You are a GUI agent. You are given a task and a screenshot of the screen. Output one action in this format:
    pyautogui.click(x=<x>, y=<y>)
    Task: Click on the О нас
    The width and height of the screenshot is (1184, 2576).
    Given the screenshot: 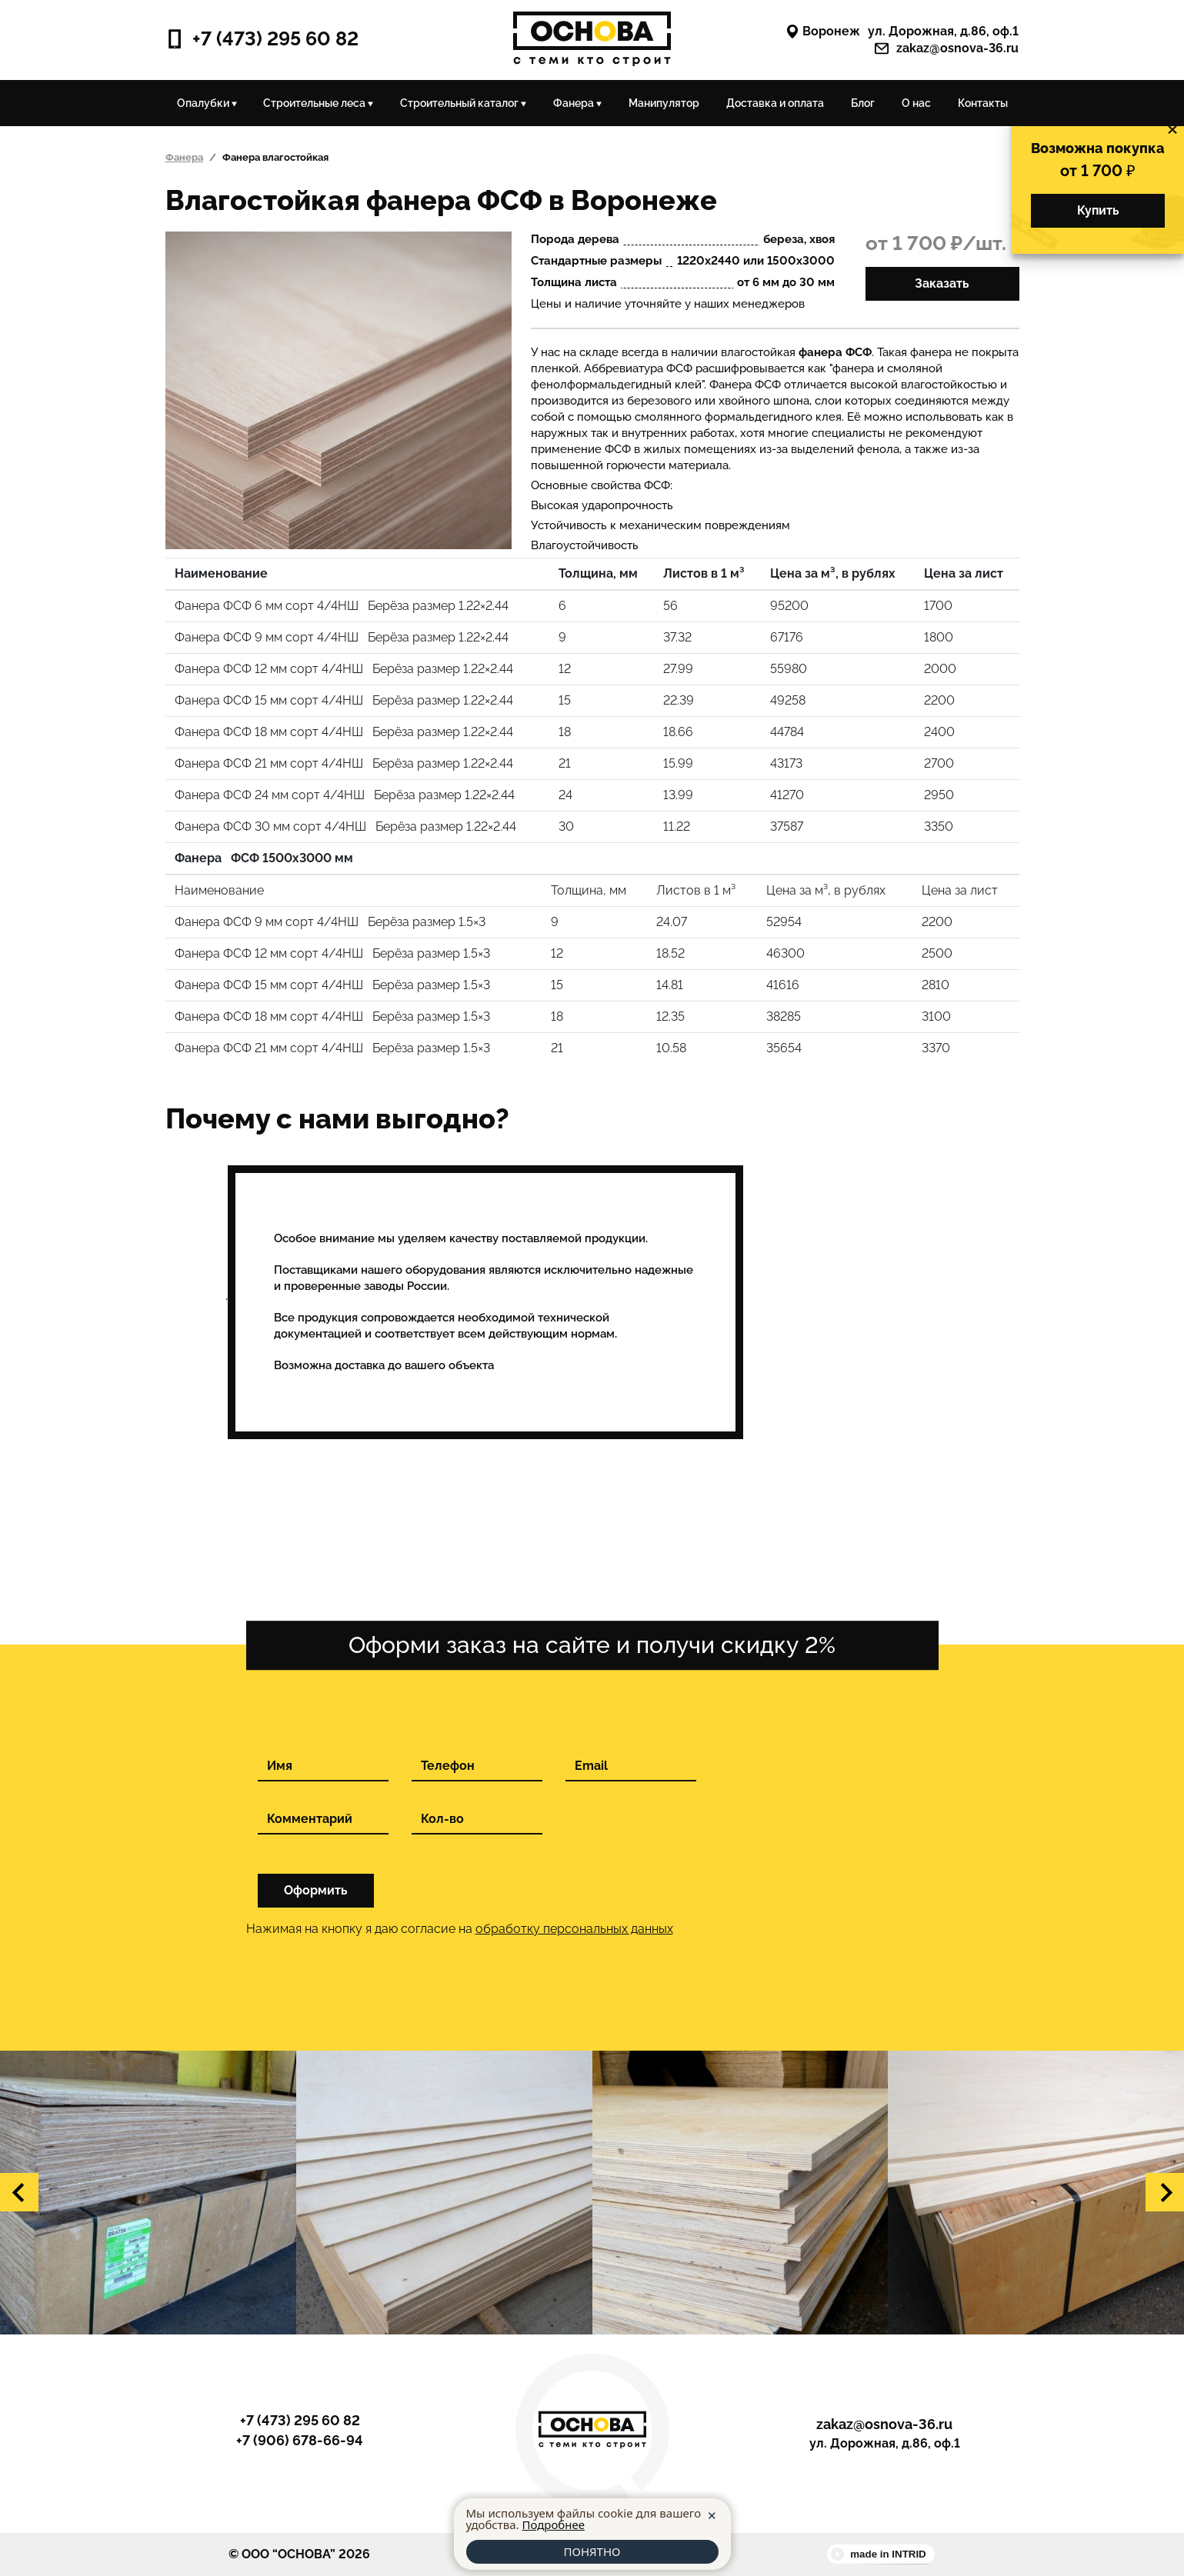 What is the action you would take?
    pyautogui.click(x=916, y=103)
    